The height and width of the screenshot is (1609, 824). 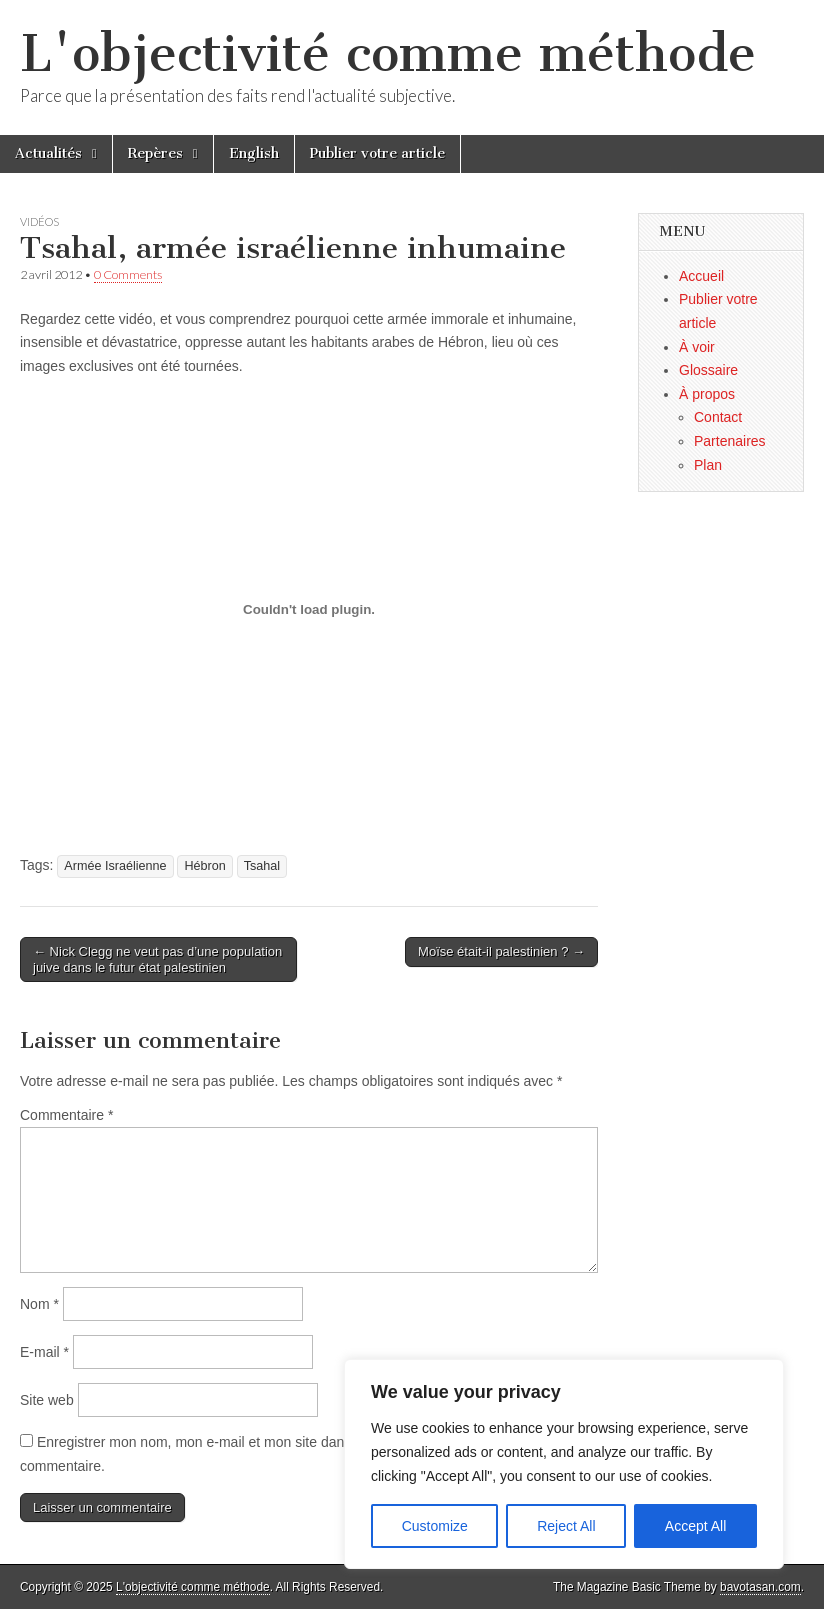 What do you see at coordinates (501, 951) in the screenshot?
I see `Moïse était-il palestinien ? →` at bounding box center [501, 951].